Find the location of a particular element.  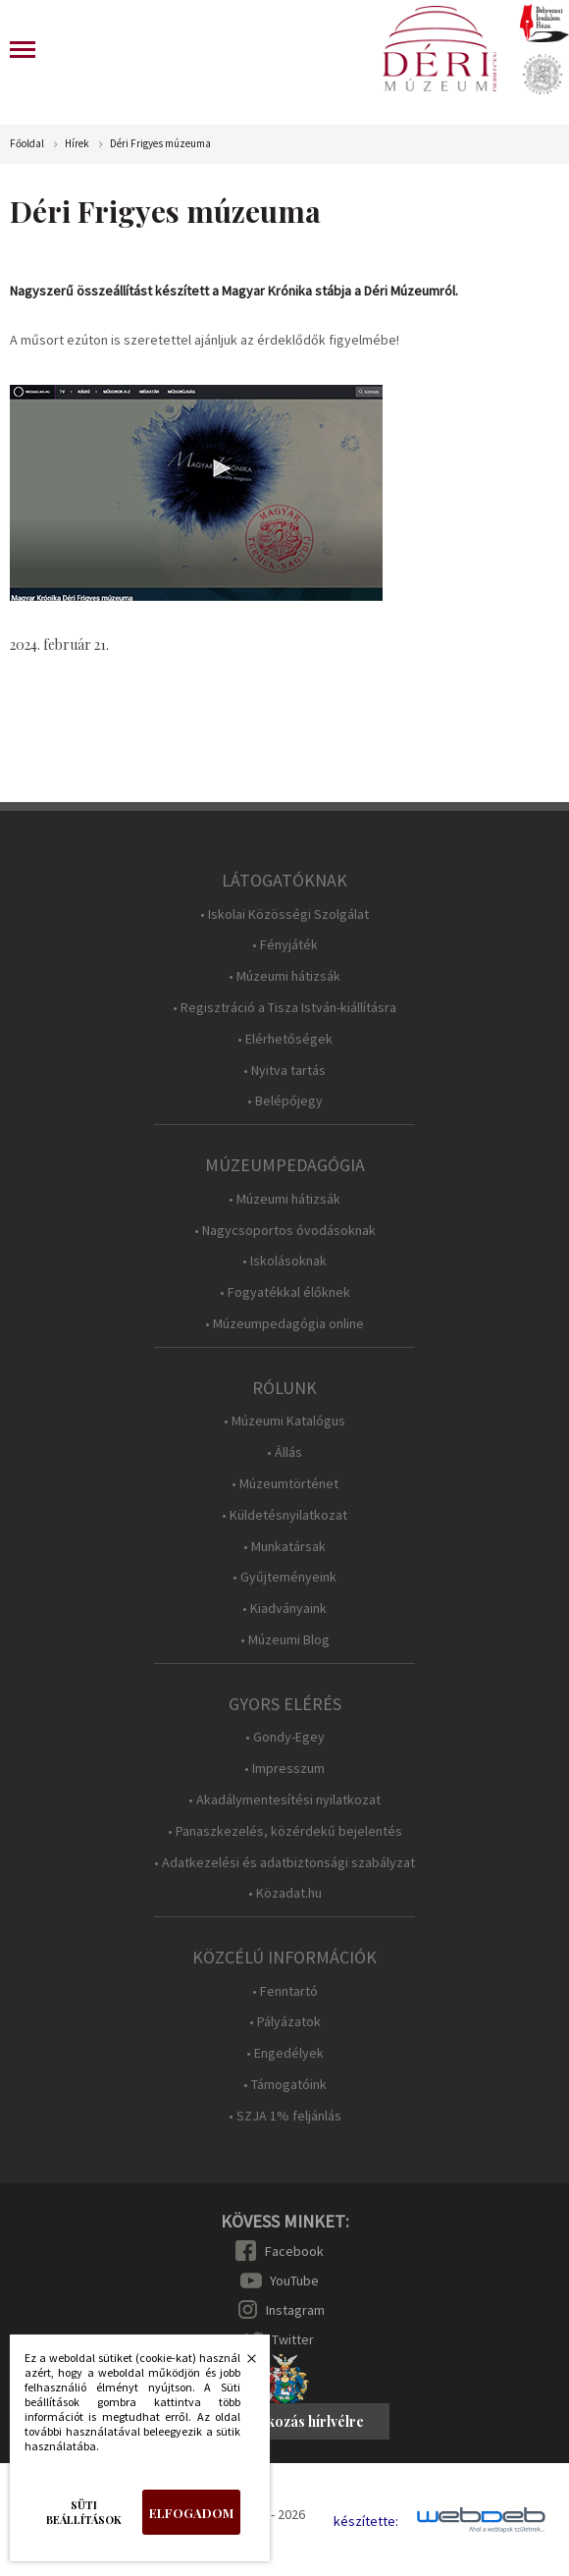

Elfogadom is located at coordinates (191, 2512).